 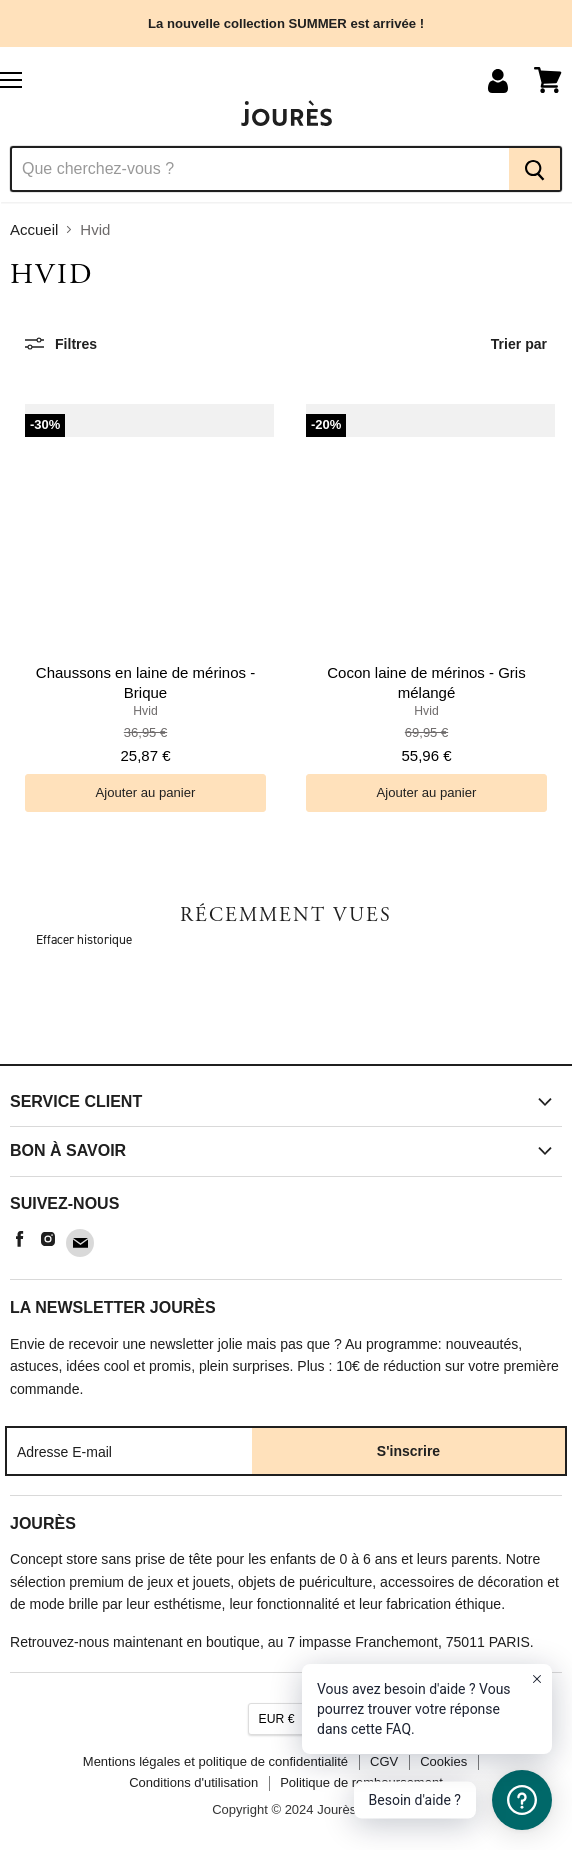 What do you see at coordinates (84, 939) in the screenshot?
I see `Effacer historique` at bounding box center [84, 939].